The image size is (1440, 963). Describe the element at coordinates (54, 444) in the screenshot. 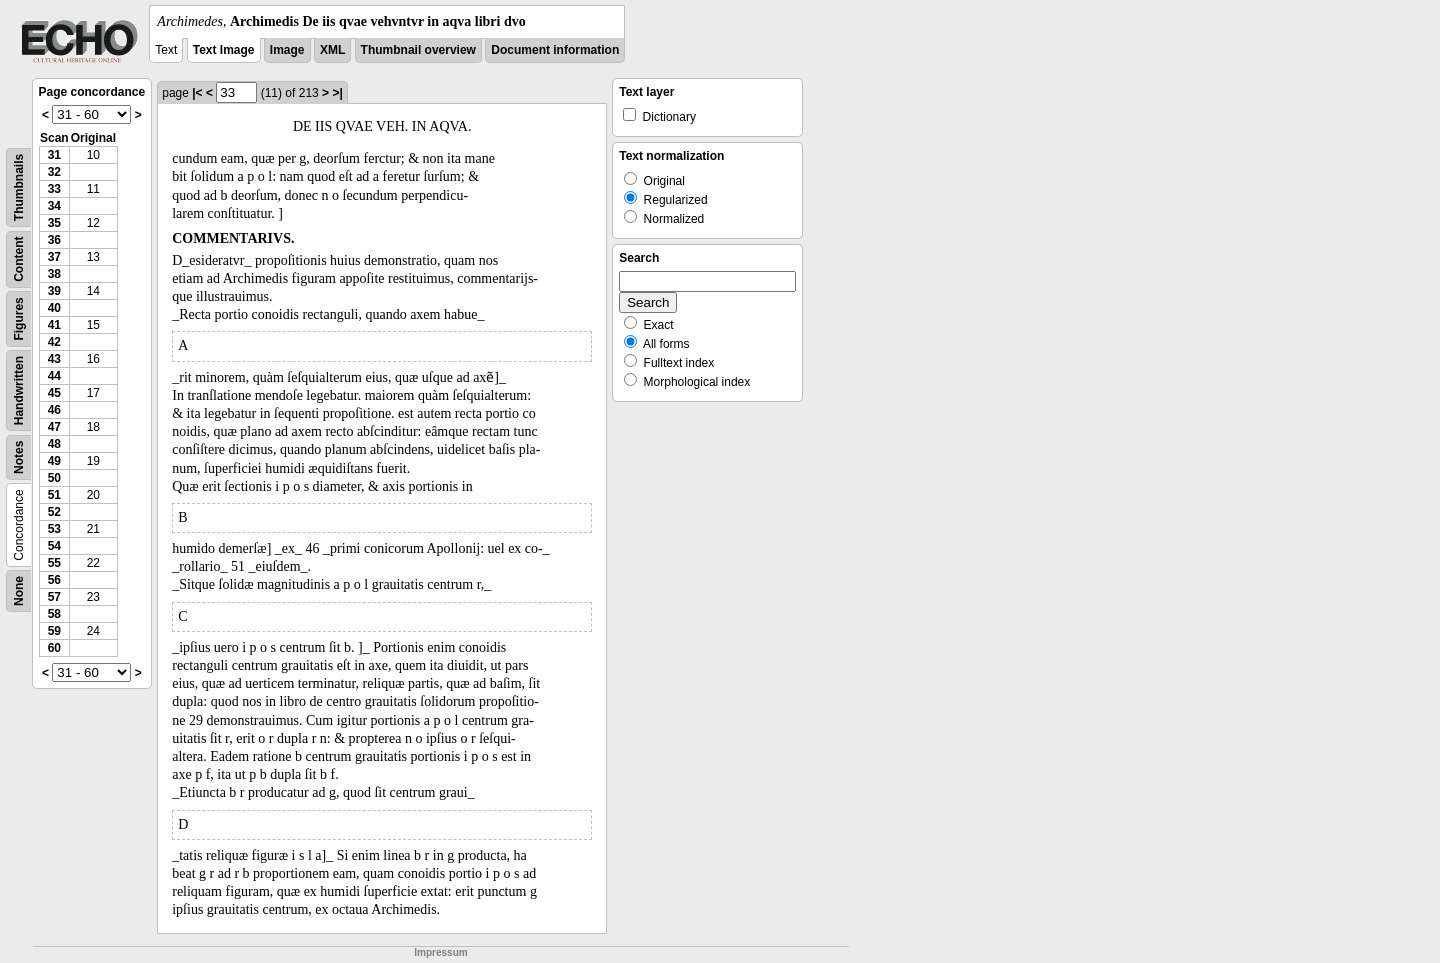

I see `48` at that location.